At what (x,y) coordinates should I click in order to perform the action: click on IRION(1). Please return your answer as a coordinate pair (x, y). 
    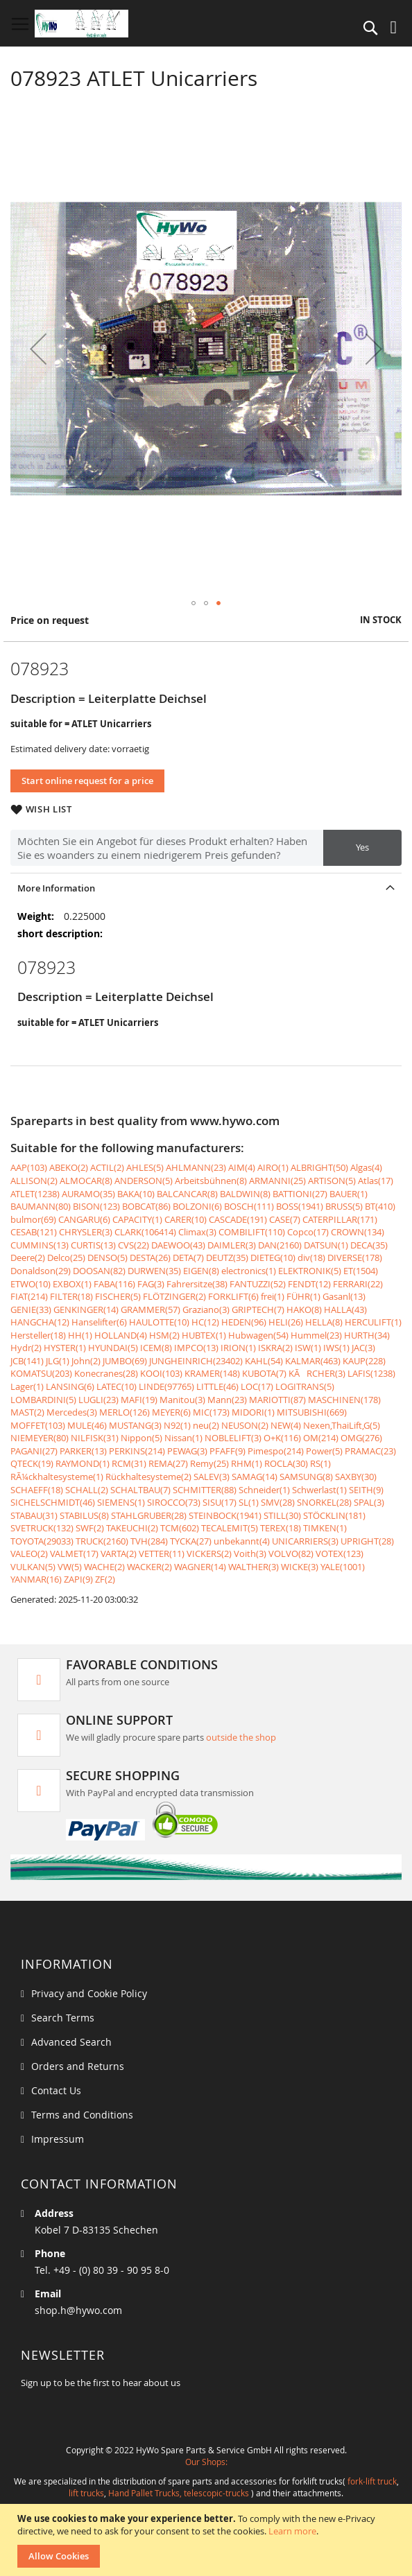
    Looking at the image, I should click on (238, 1347).